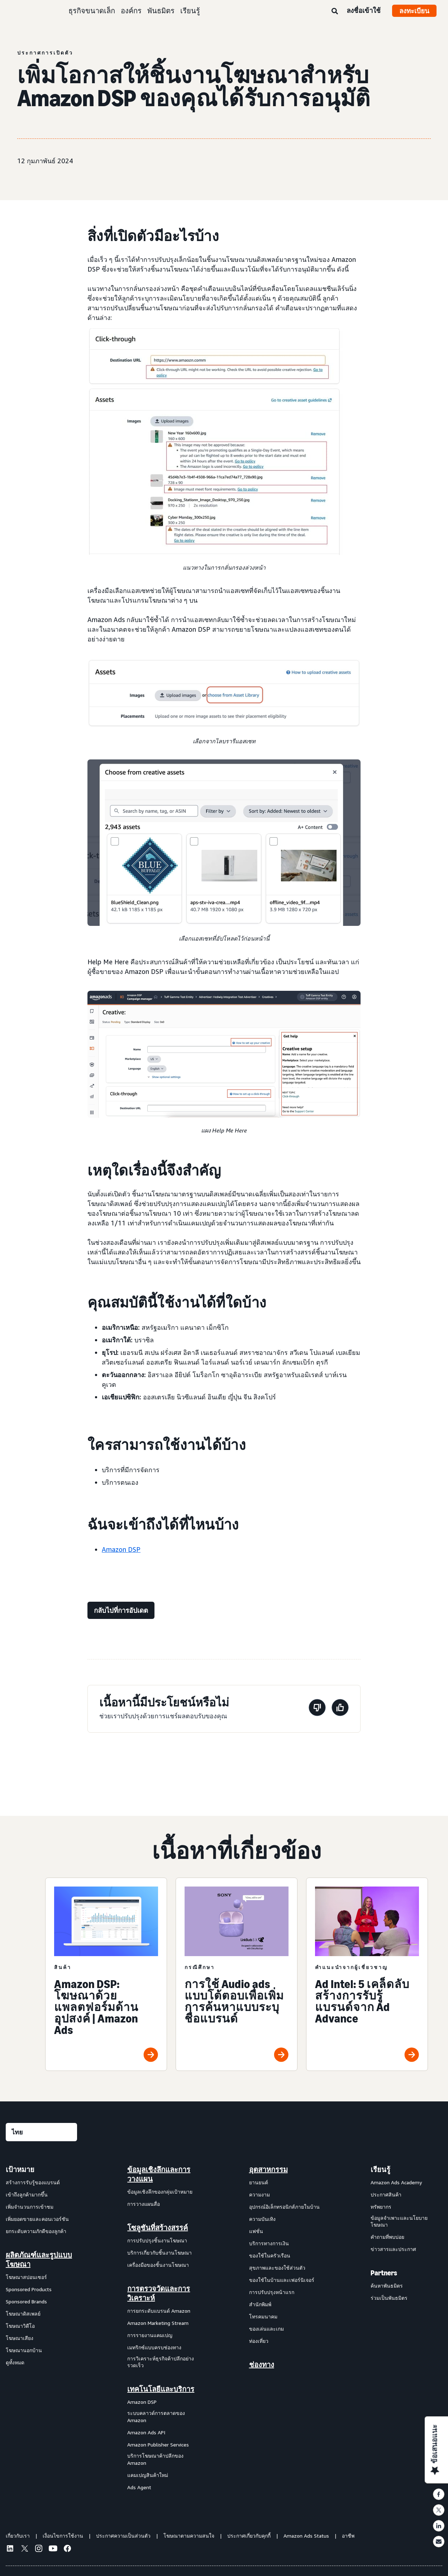 The image size is (448, 2576). I want to click on โฆษณาดิสเพลย์, so click(23, 2314).